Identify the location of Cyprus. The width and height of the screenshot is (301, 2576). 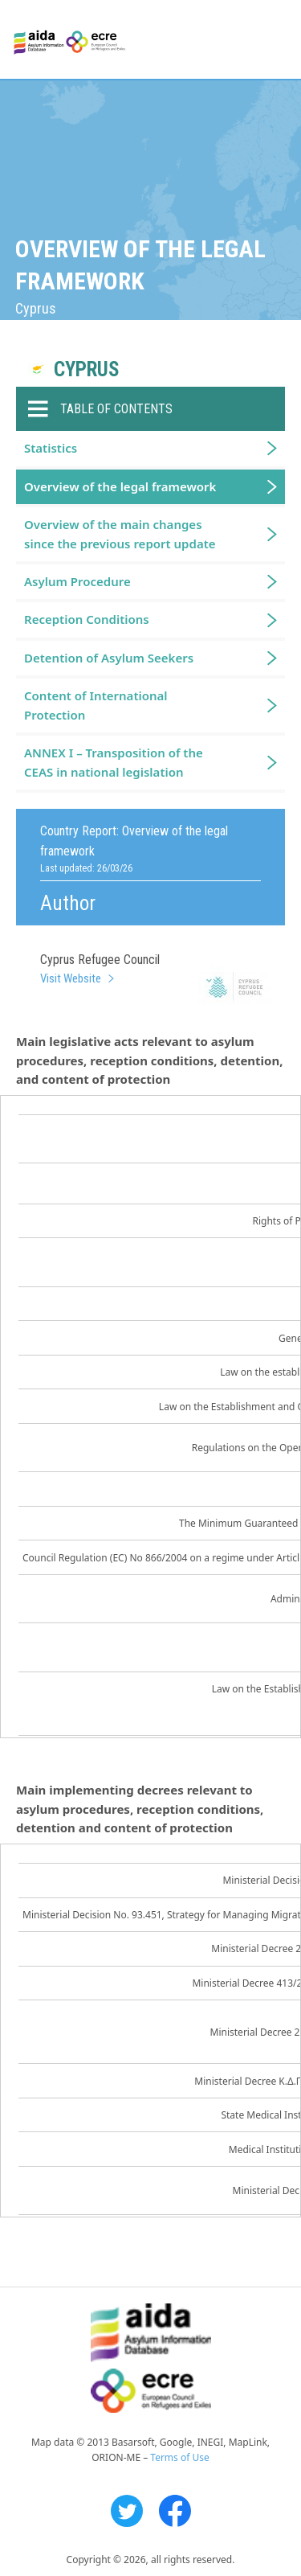
(87, 369).